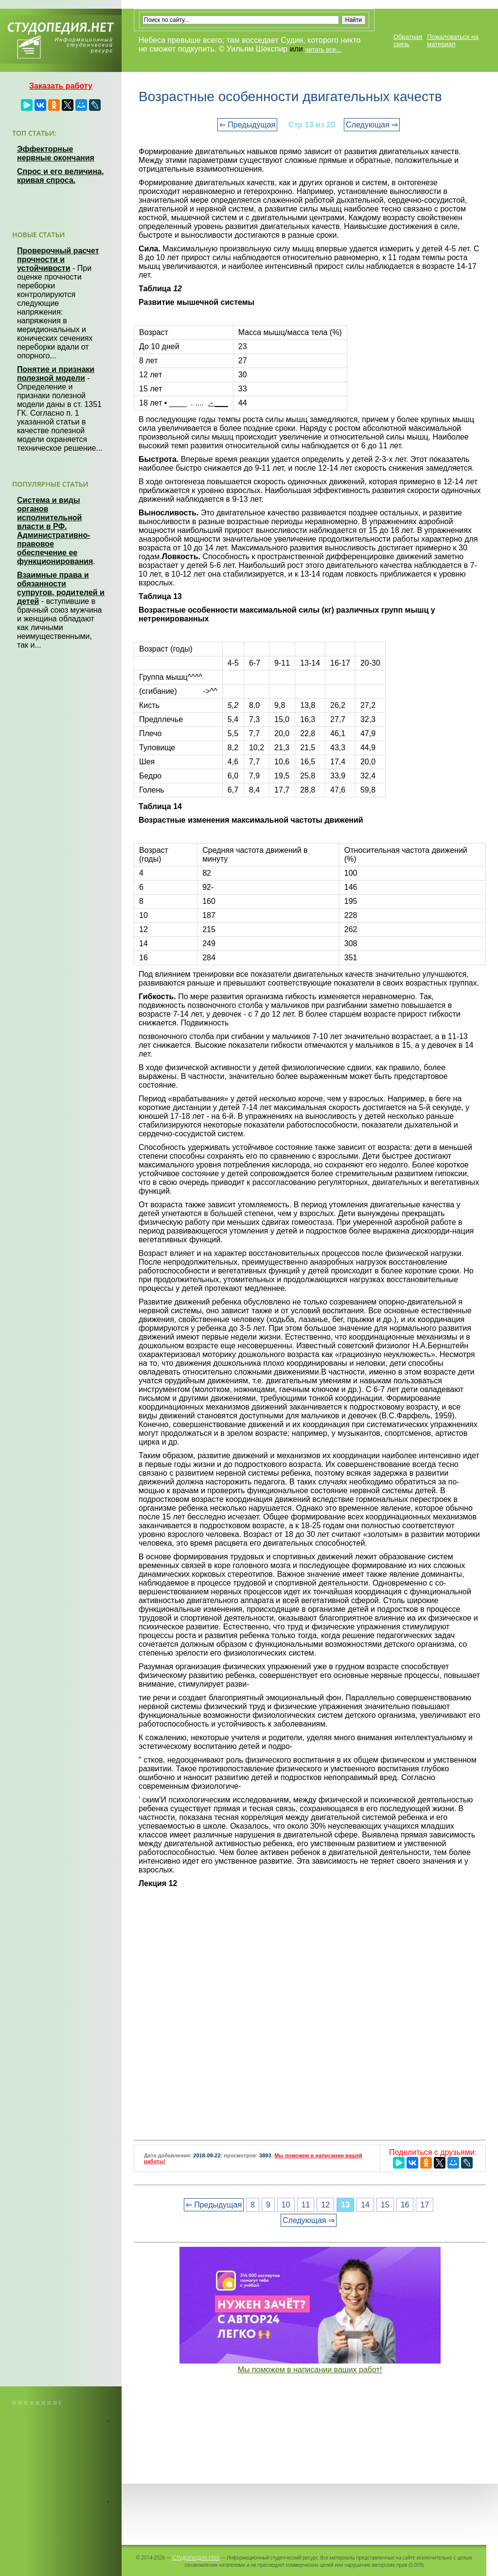 This screenshot has width=498, height=2576. Describe the element at coordinates (452, 40) in the screenshot. I see `Пожаловаться на материал` at that location.